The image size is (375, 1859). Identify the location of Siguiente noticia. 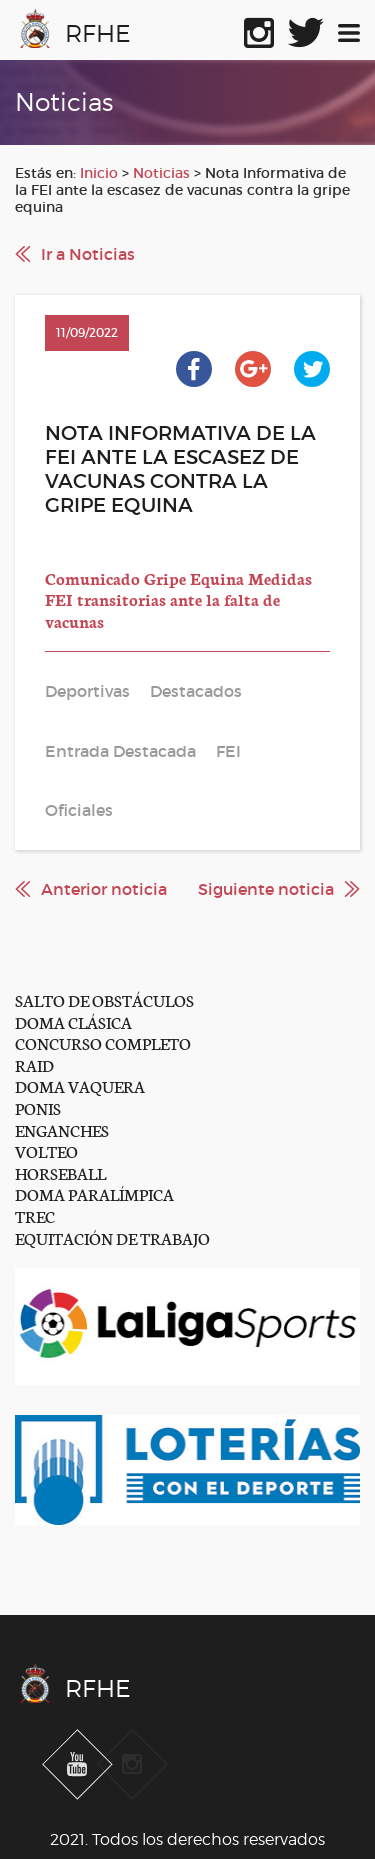
(266, 889).